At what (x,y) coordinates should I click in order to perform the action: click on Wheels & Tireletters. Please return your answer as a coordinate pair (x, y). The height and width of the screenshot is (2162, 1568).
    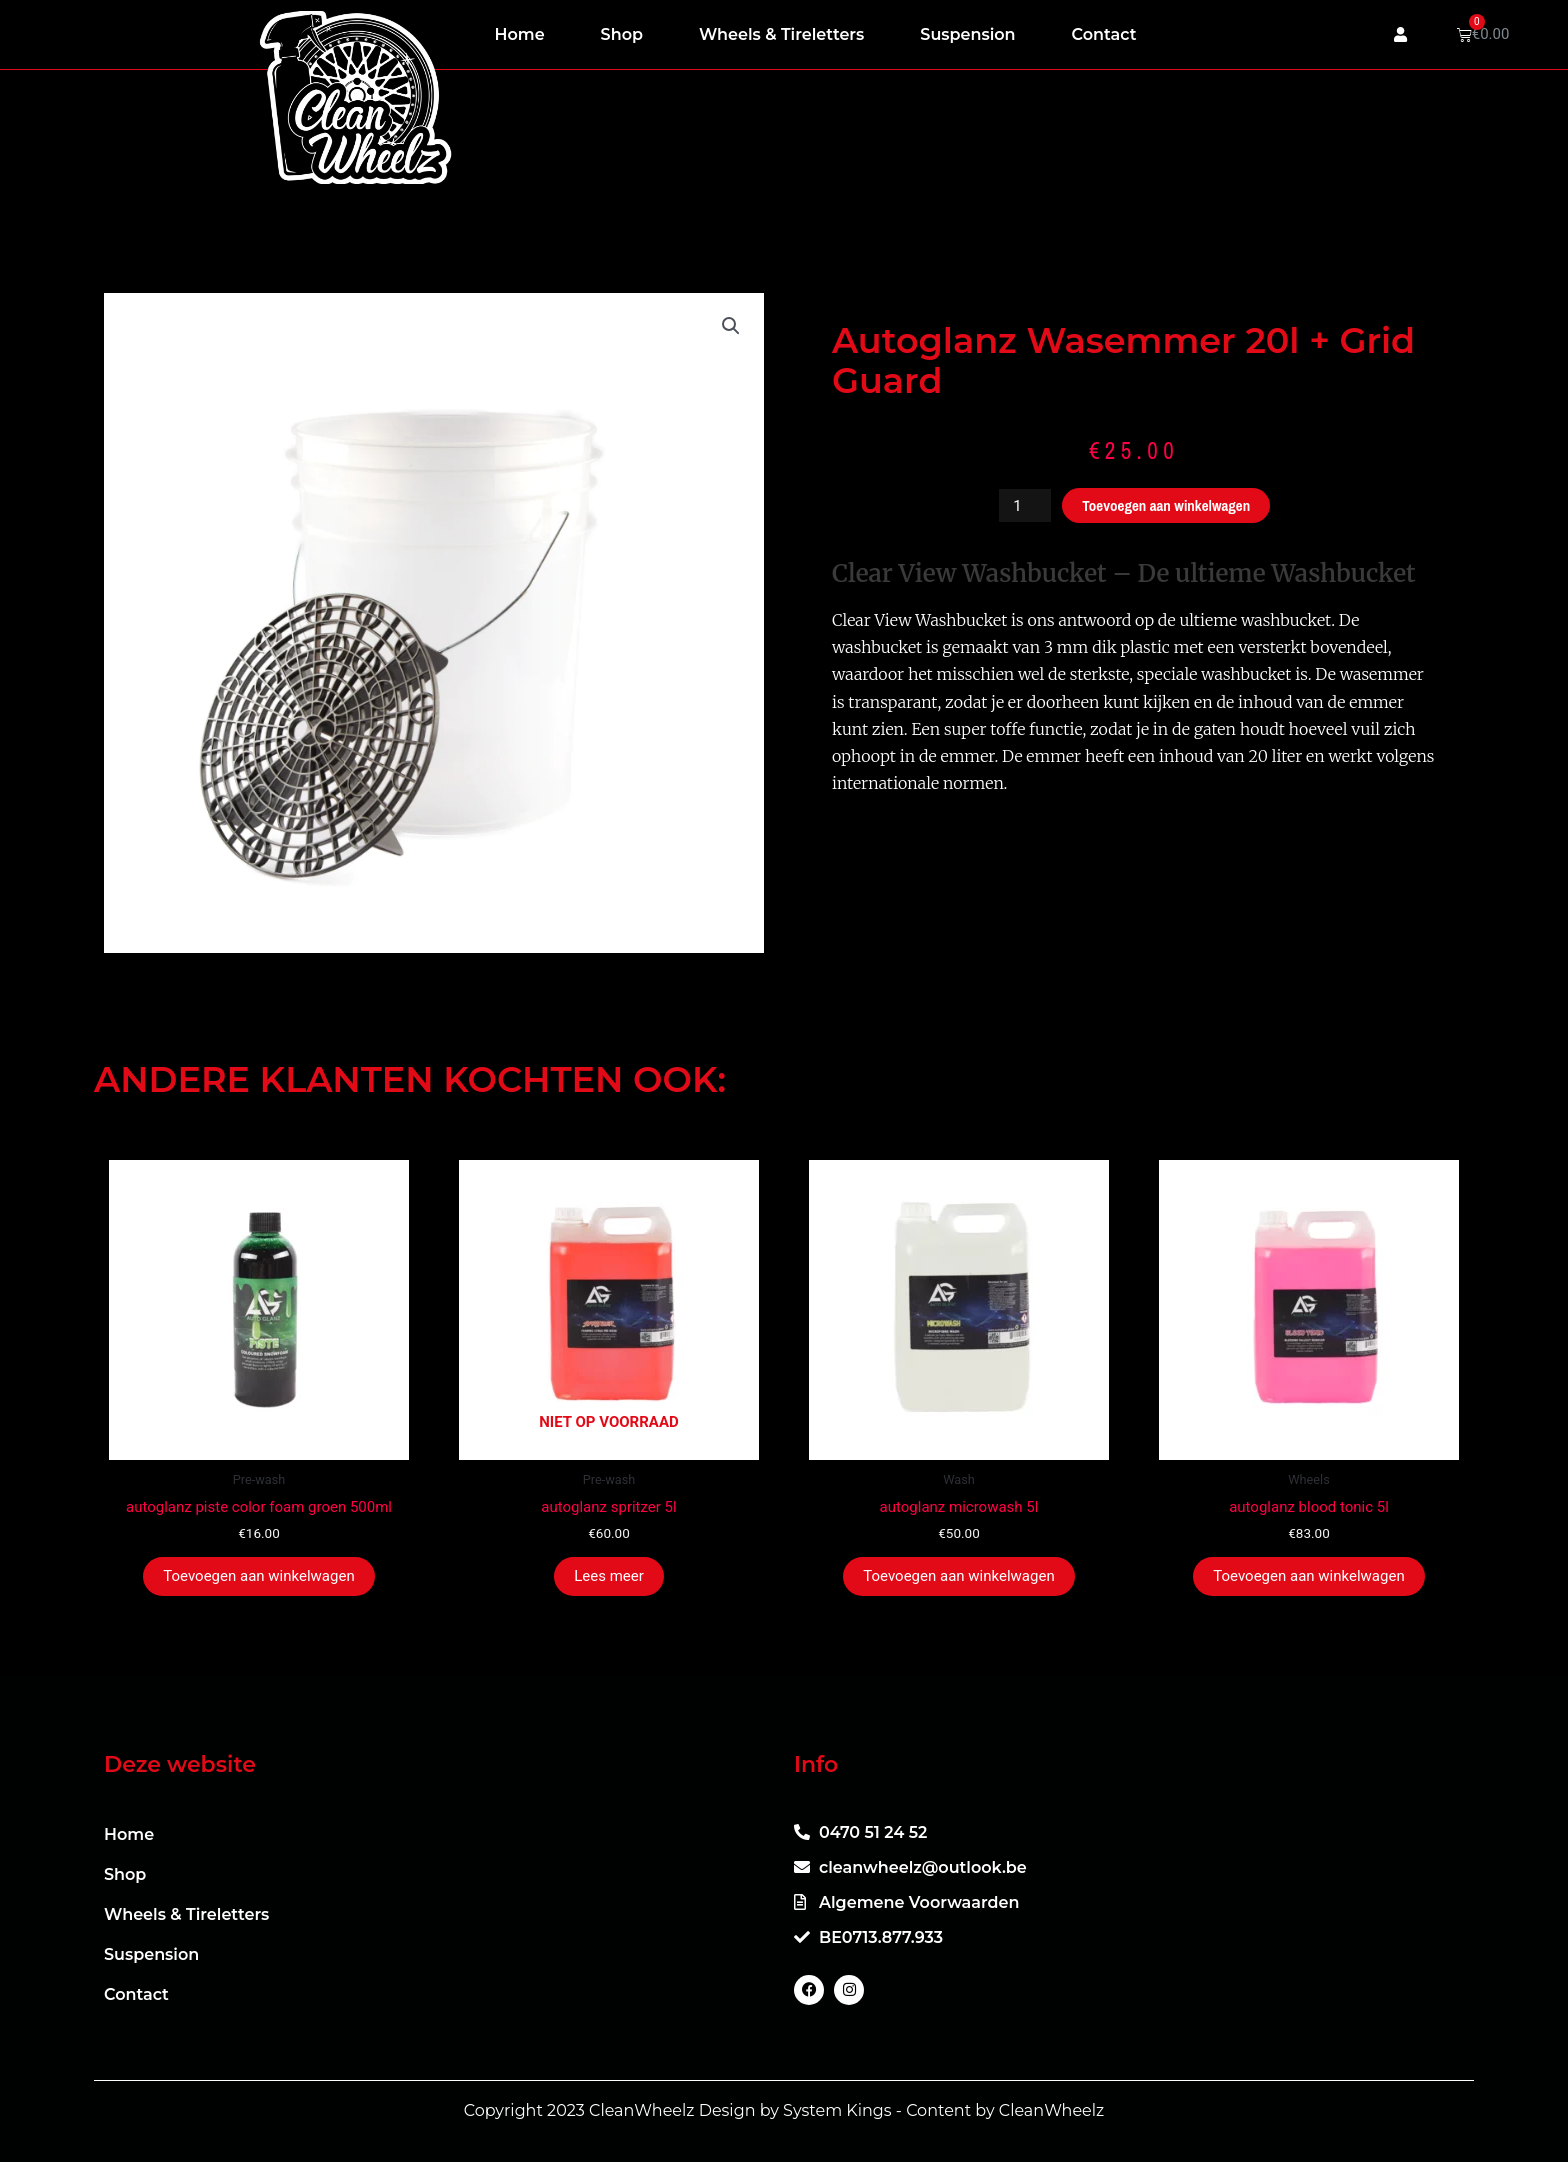
    Looking at the image, I should click on (781, 34).